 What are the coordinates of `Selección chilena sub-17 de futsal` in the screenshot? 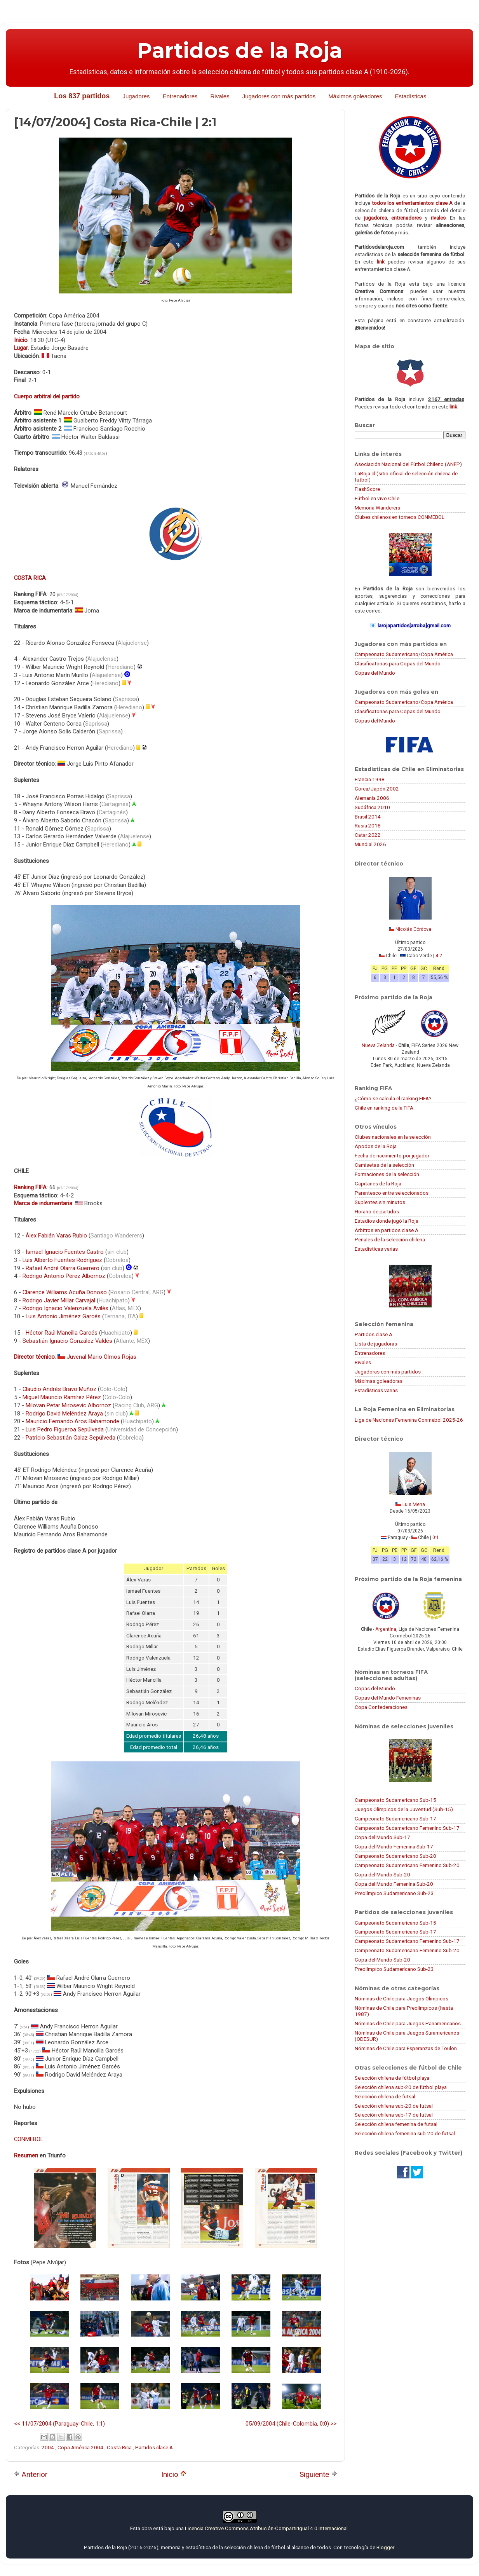 It's located at (394, 2115).